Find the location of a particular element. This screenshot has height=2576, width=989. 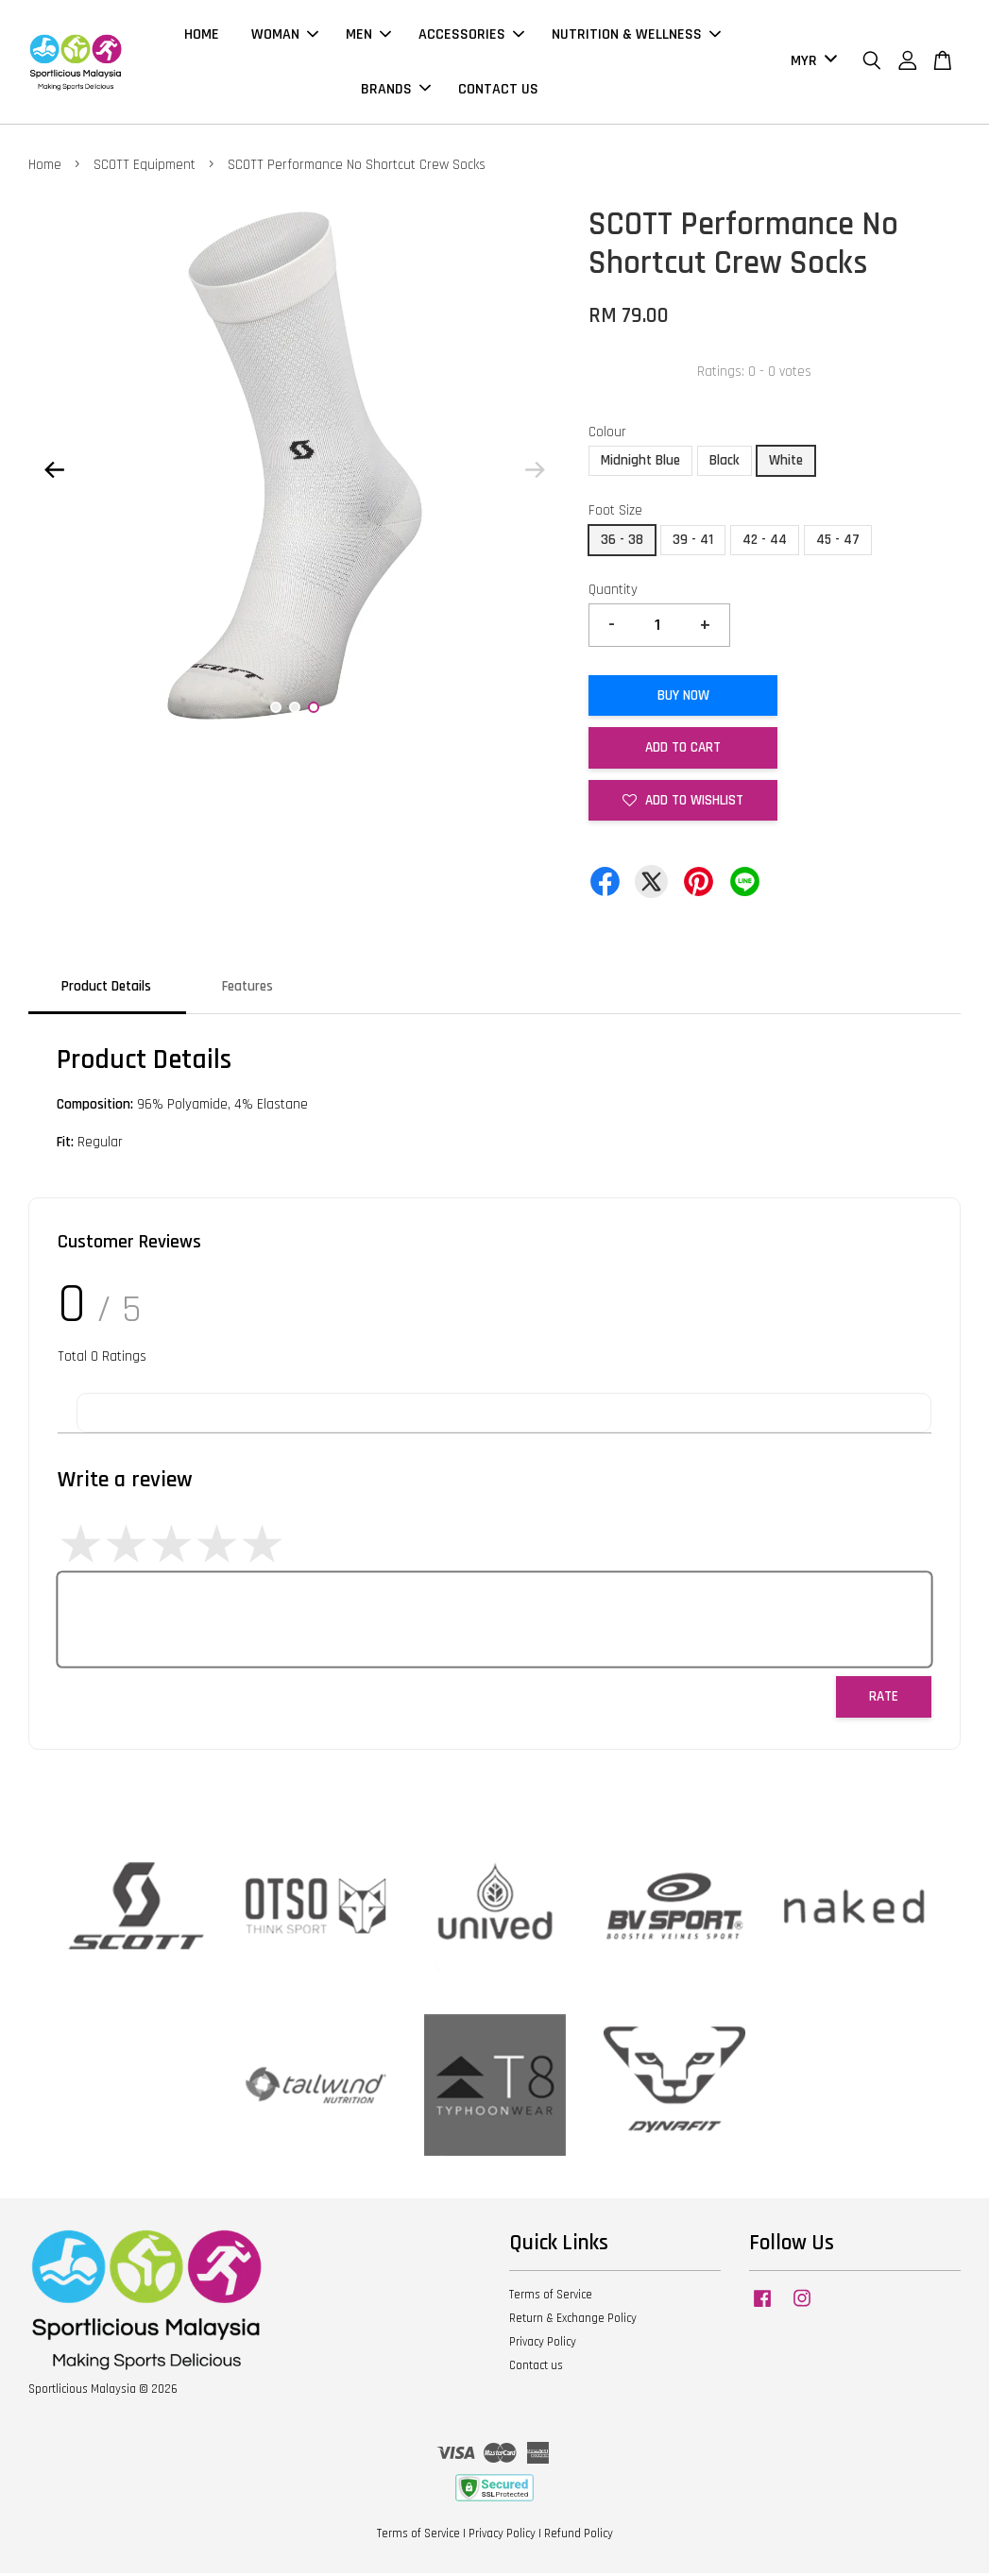

WOMAN is located at coordinates (284, 36).